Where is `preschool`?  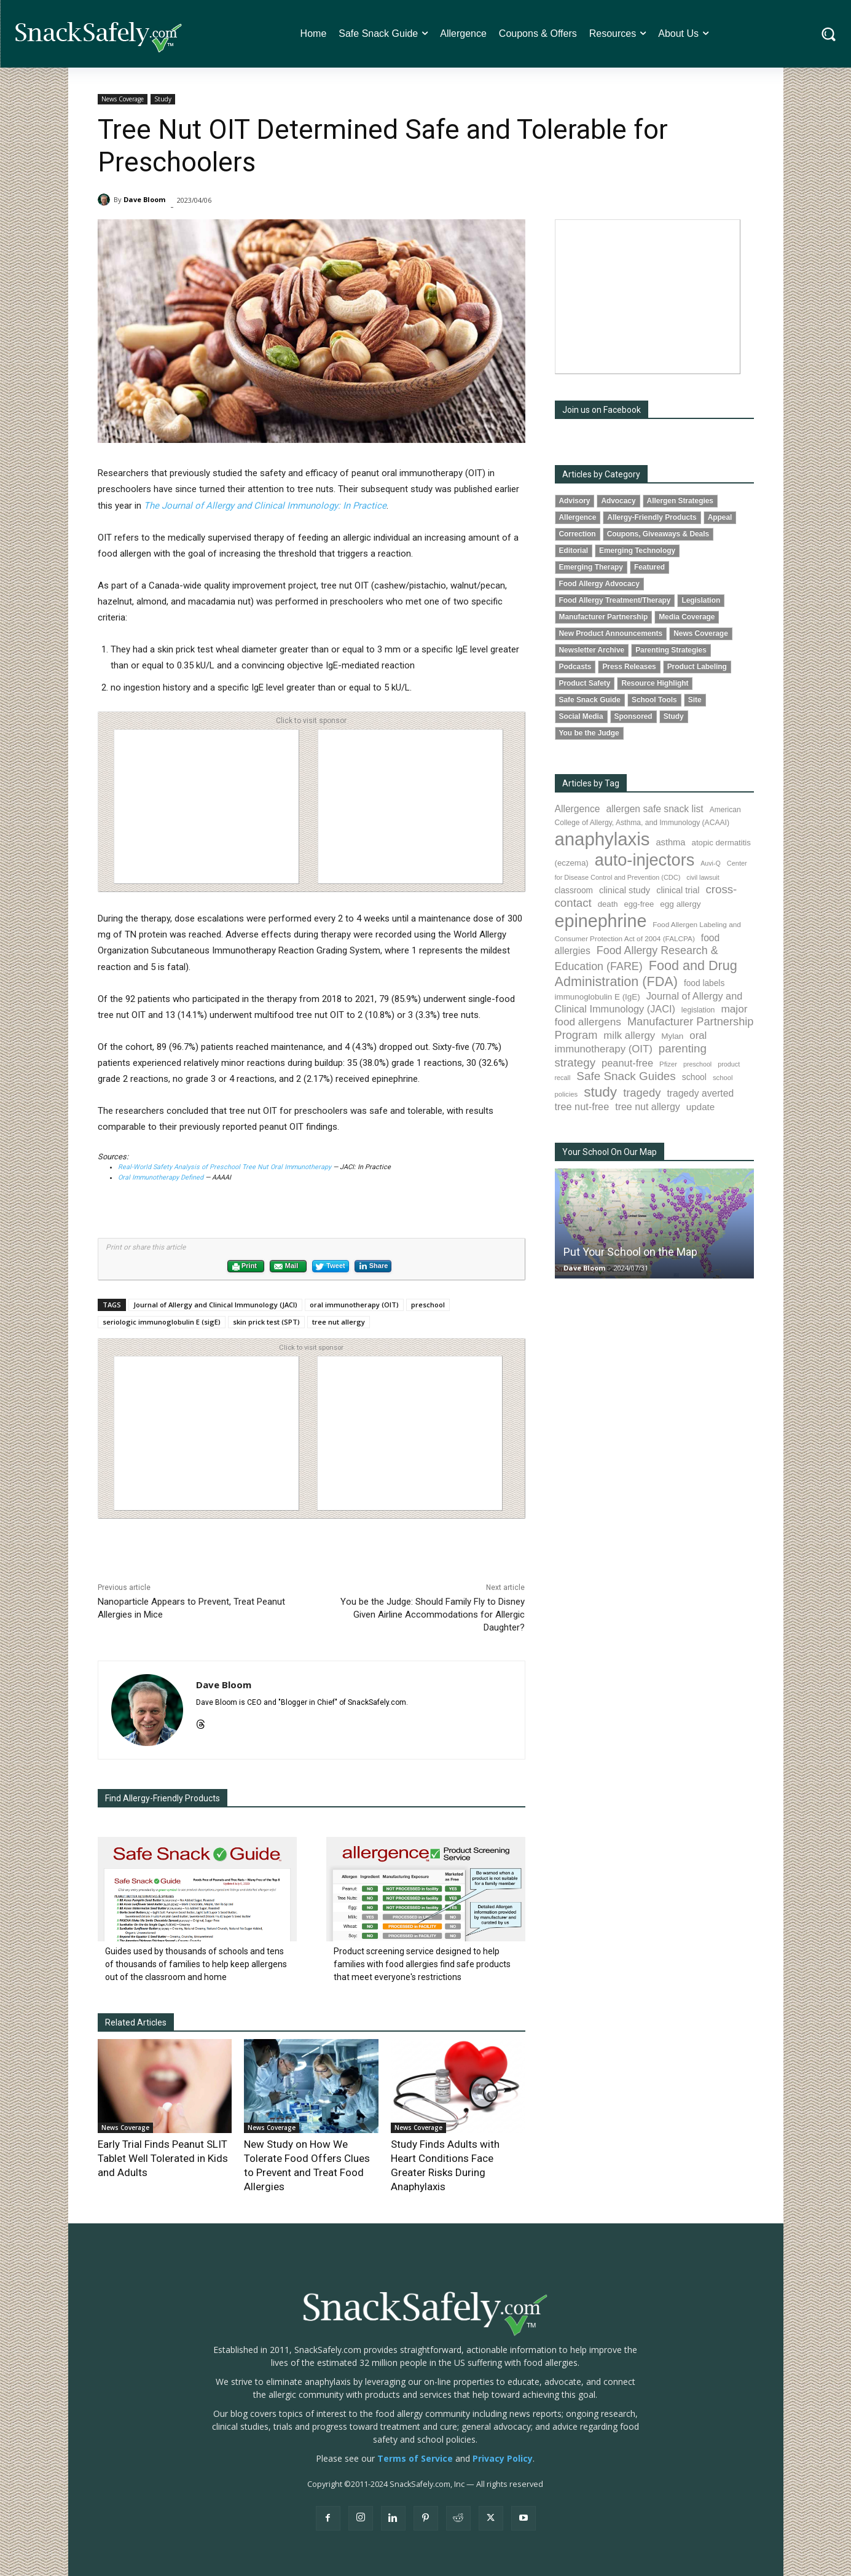
preschool is located at coordinates (428, 1304).